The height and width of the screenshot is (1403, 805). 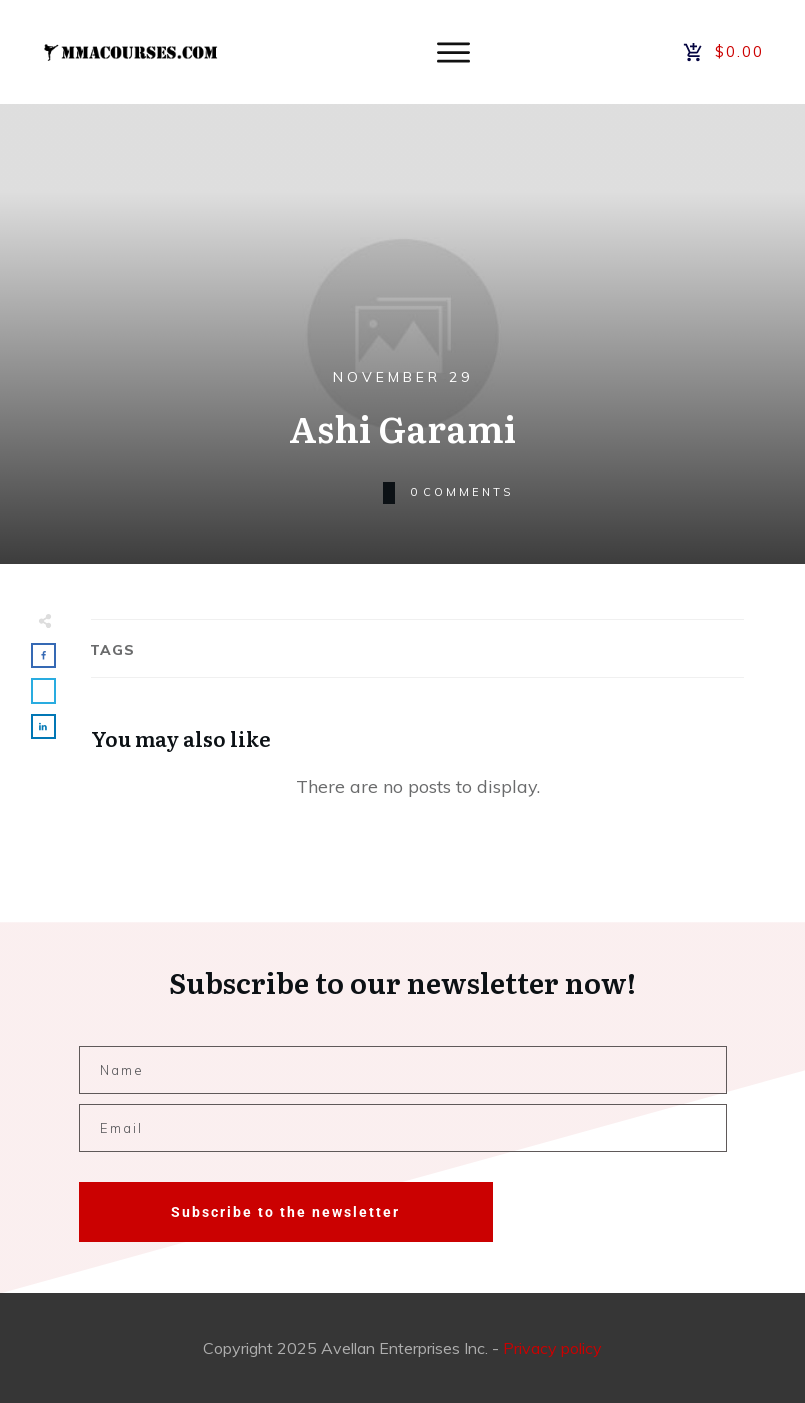 I want to click on Subscribe to the newsletter, so click(x=285, y=1212).